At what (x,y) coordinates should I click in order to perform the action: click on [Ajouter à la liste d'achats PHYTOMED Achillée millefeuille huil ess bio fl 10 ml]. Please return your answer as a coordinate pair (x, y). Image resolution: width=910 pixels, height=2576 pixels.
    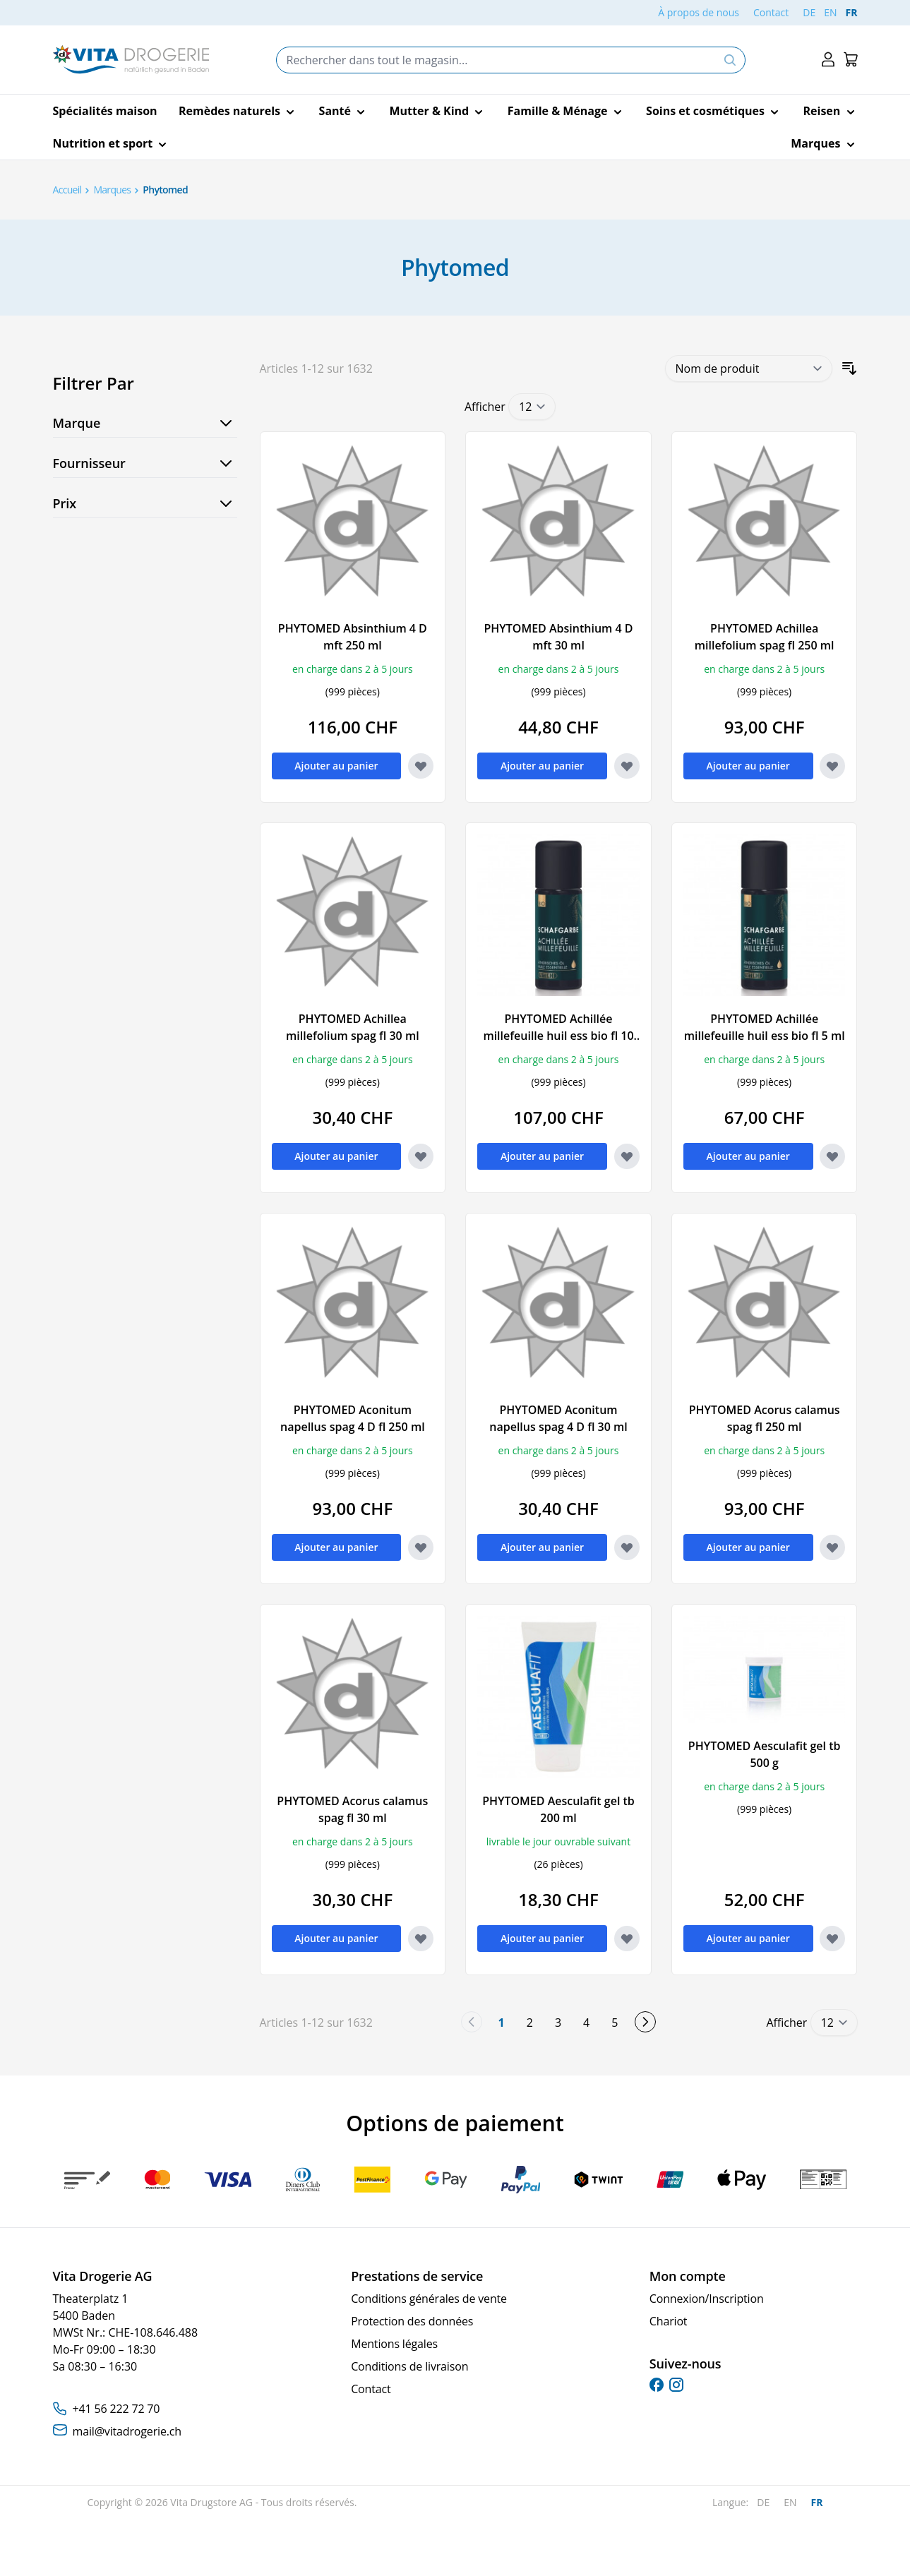
    Looking at the image, I should click on (627, 1156).